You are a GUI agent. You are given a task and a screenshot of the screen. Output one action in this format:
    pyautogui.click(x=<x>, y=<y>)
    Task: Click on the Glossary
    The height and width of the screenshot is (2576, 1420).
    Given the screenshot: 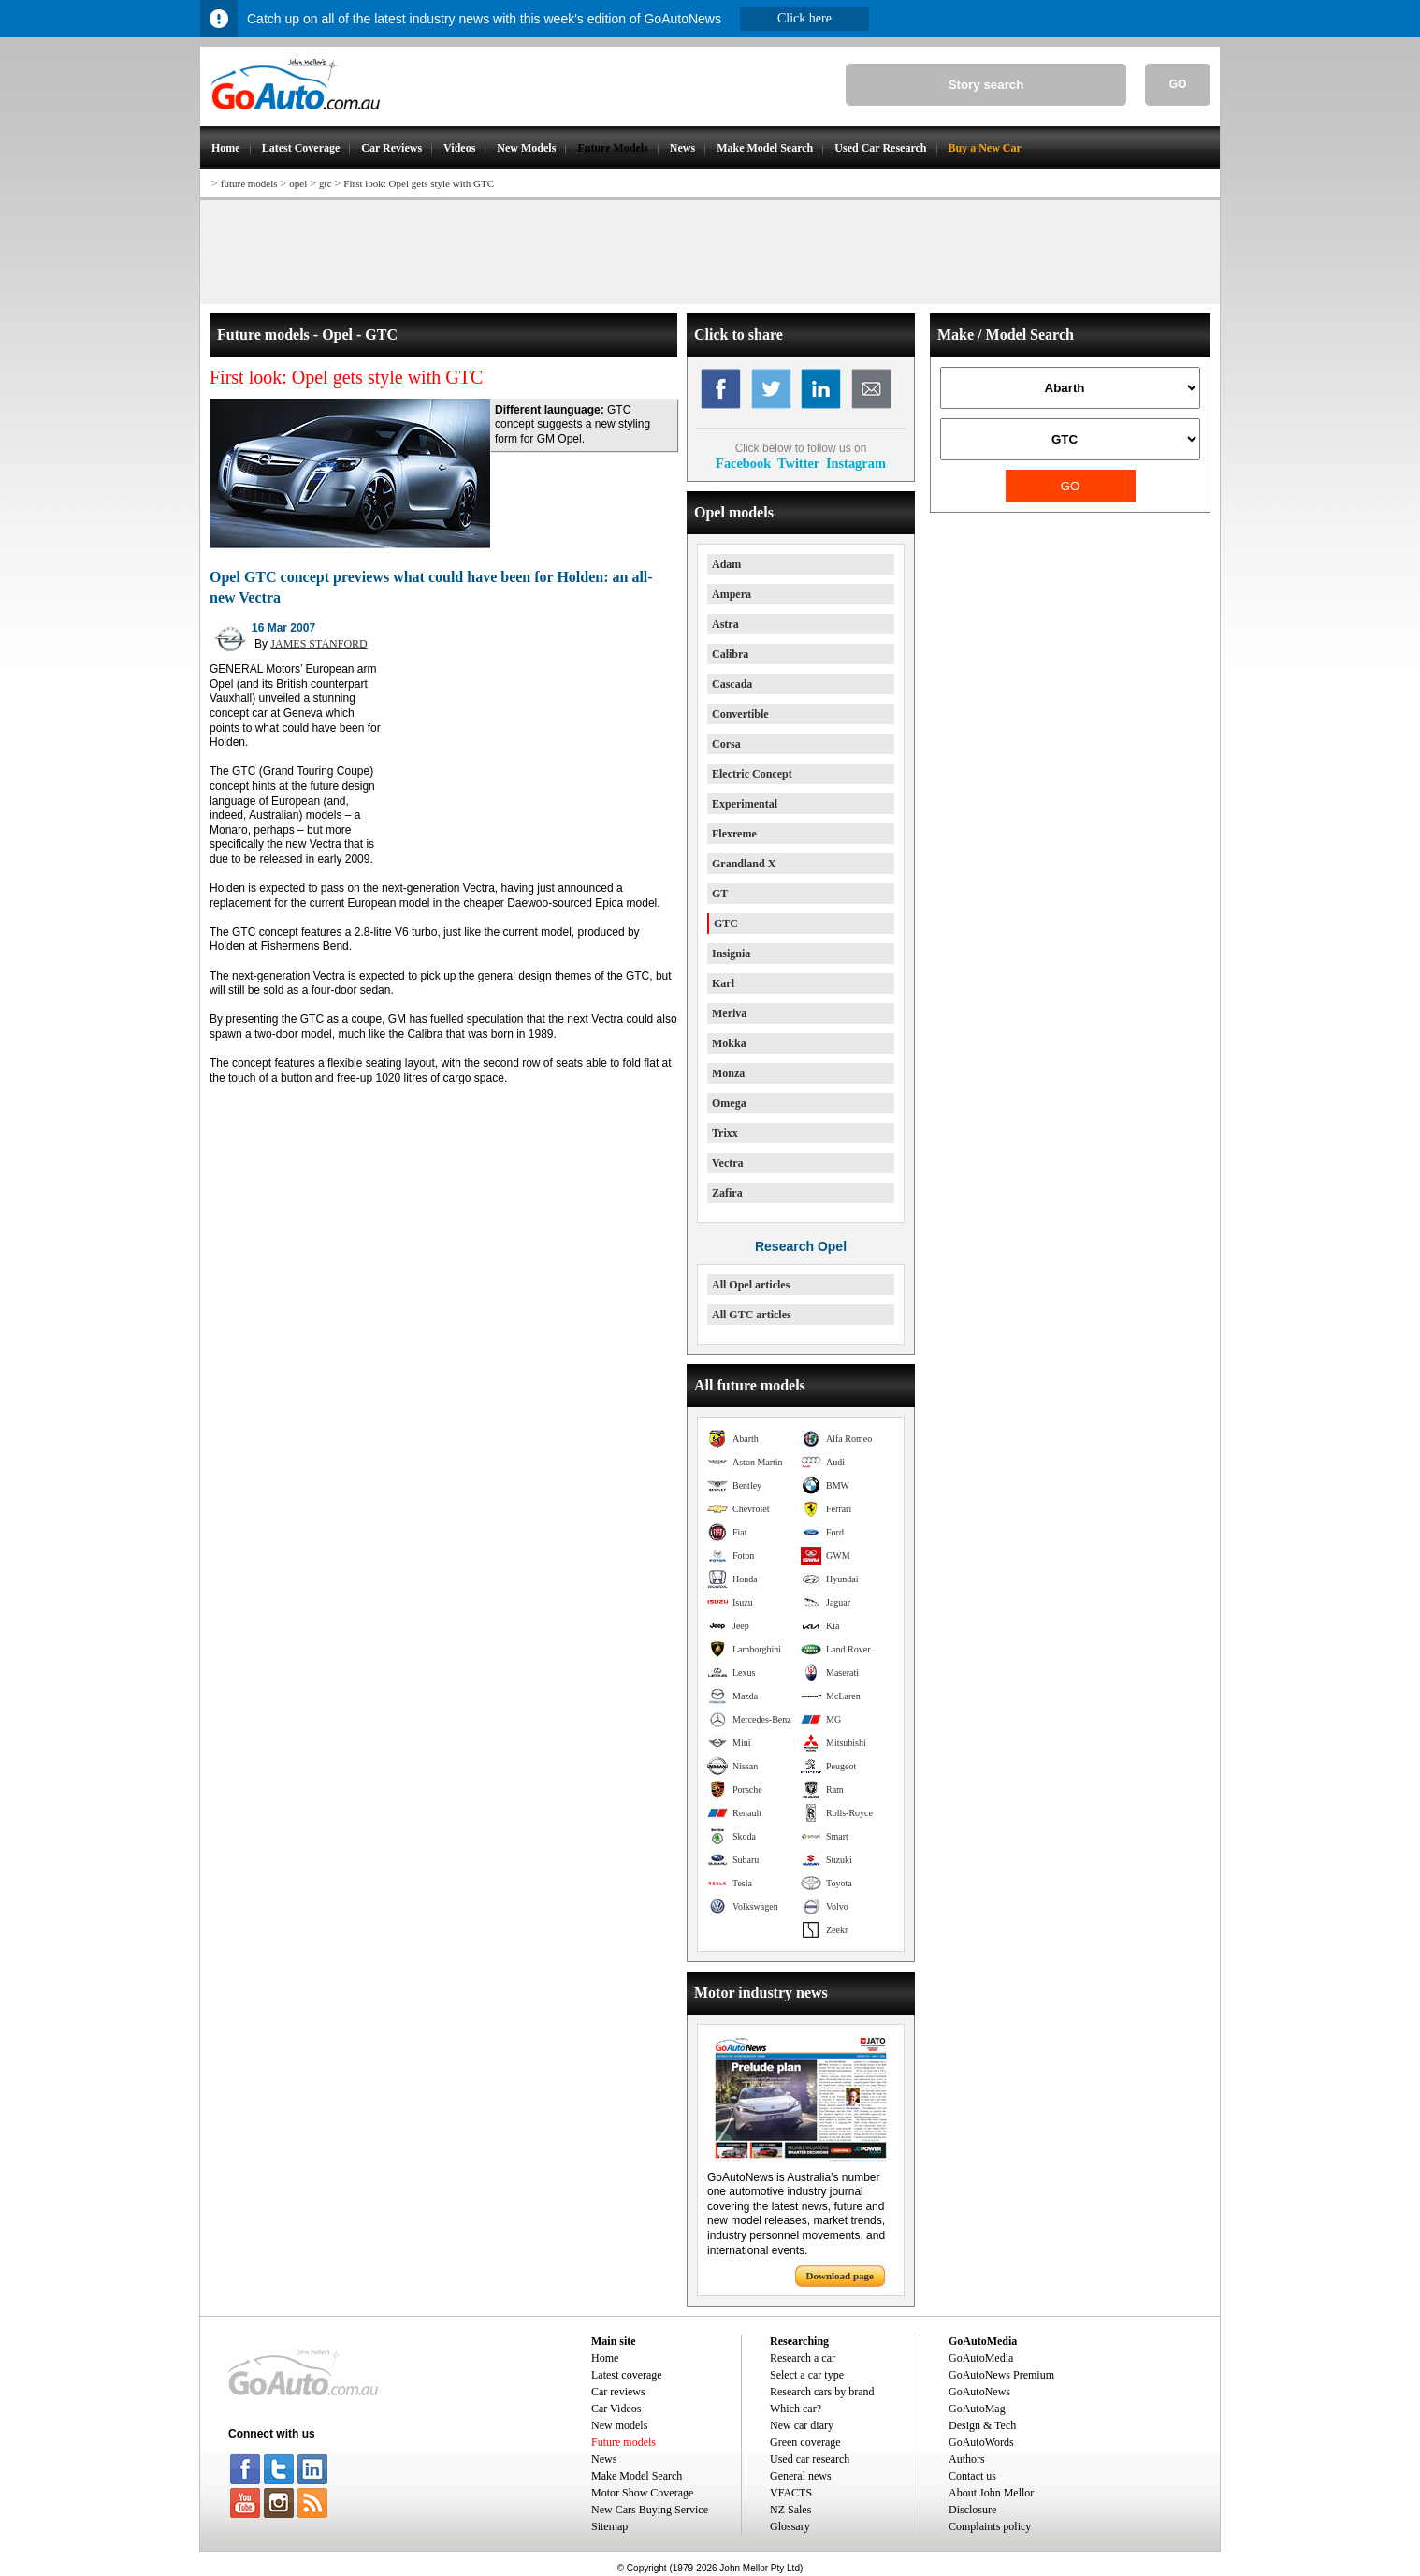 What is the action you would take?
    pyautogui.click(x=790, y=2526)
    